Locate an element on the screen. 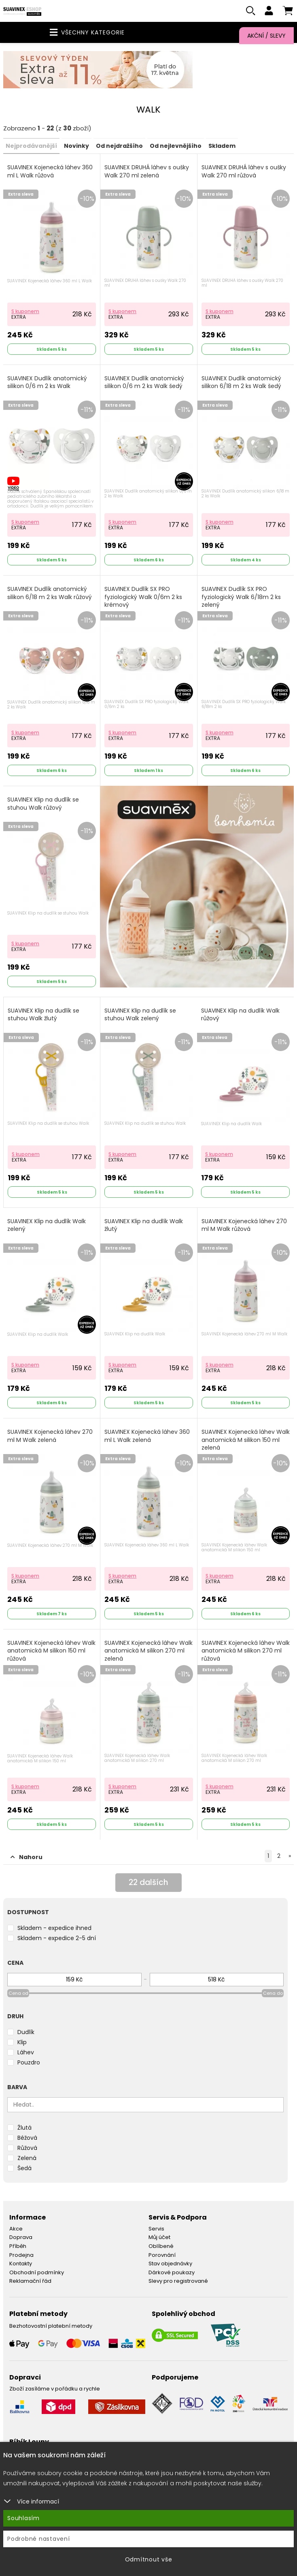 The image size is (297, 2576). Láhev is located at coordinates (25, 2053).